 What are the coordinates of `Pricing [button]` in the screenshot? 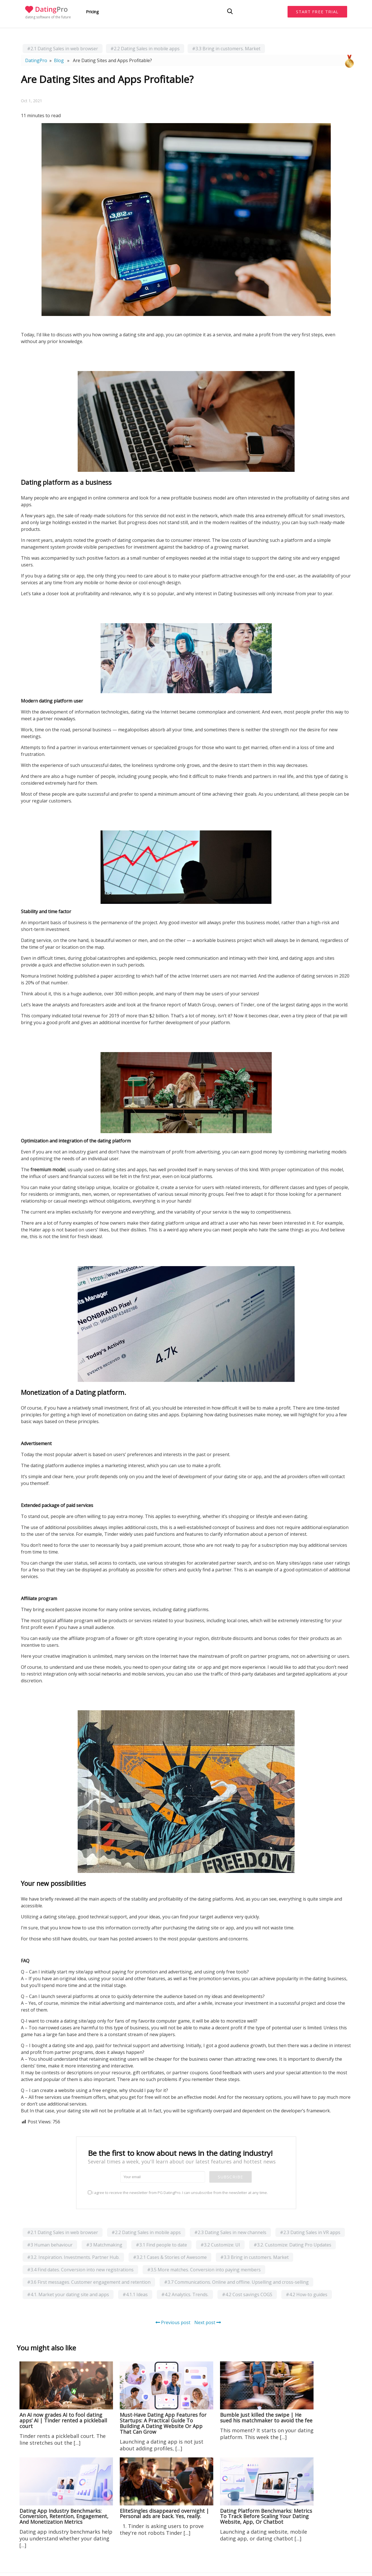 It's located at (92, 11).